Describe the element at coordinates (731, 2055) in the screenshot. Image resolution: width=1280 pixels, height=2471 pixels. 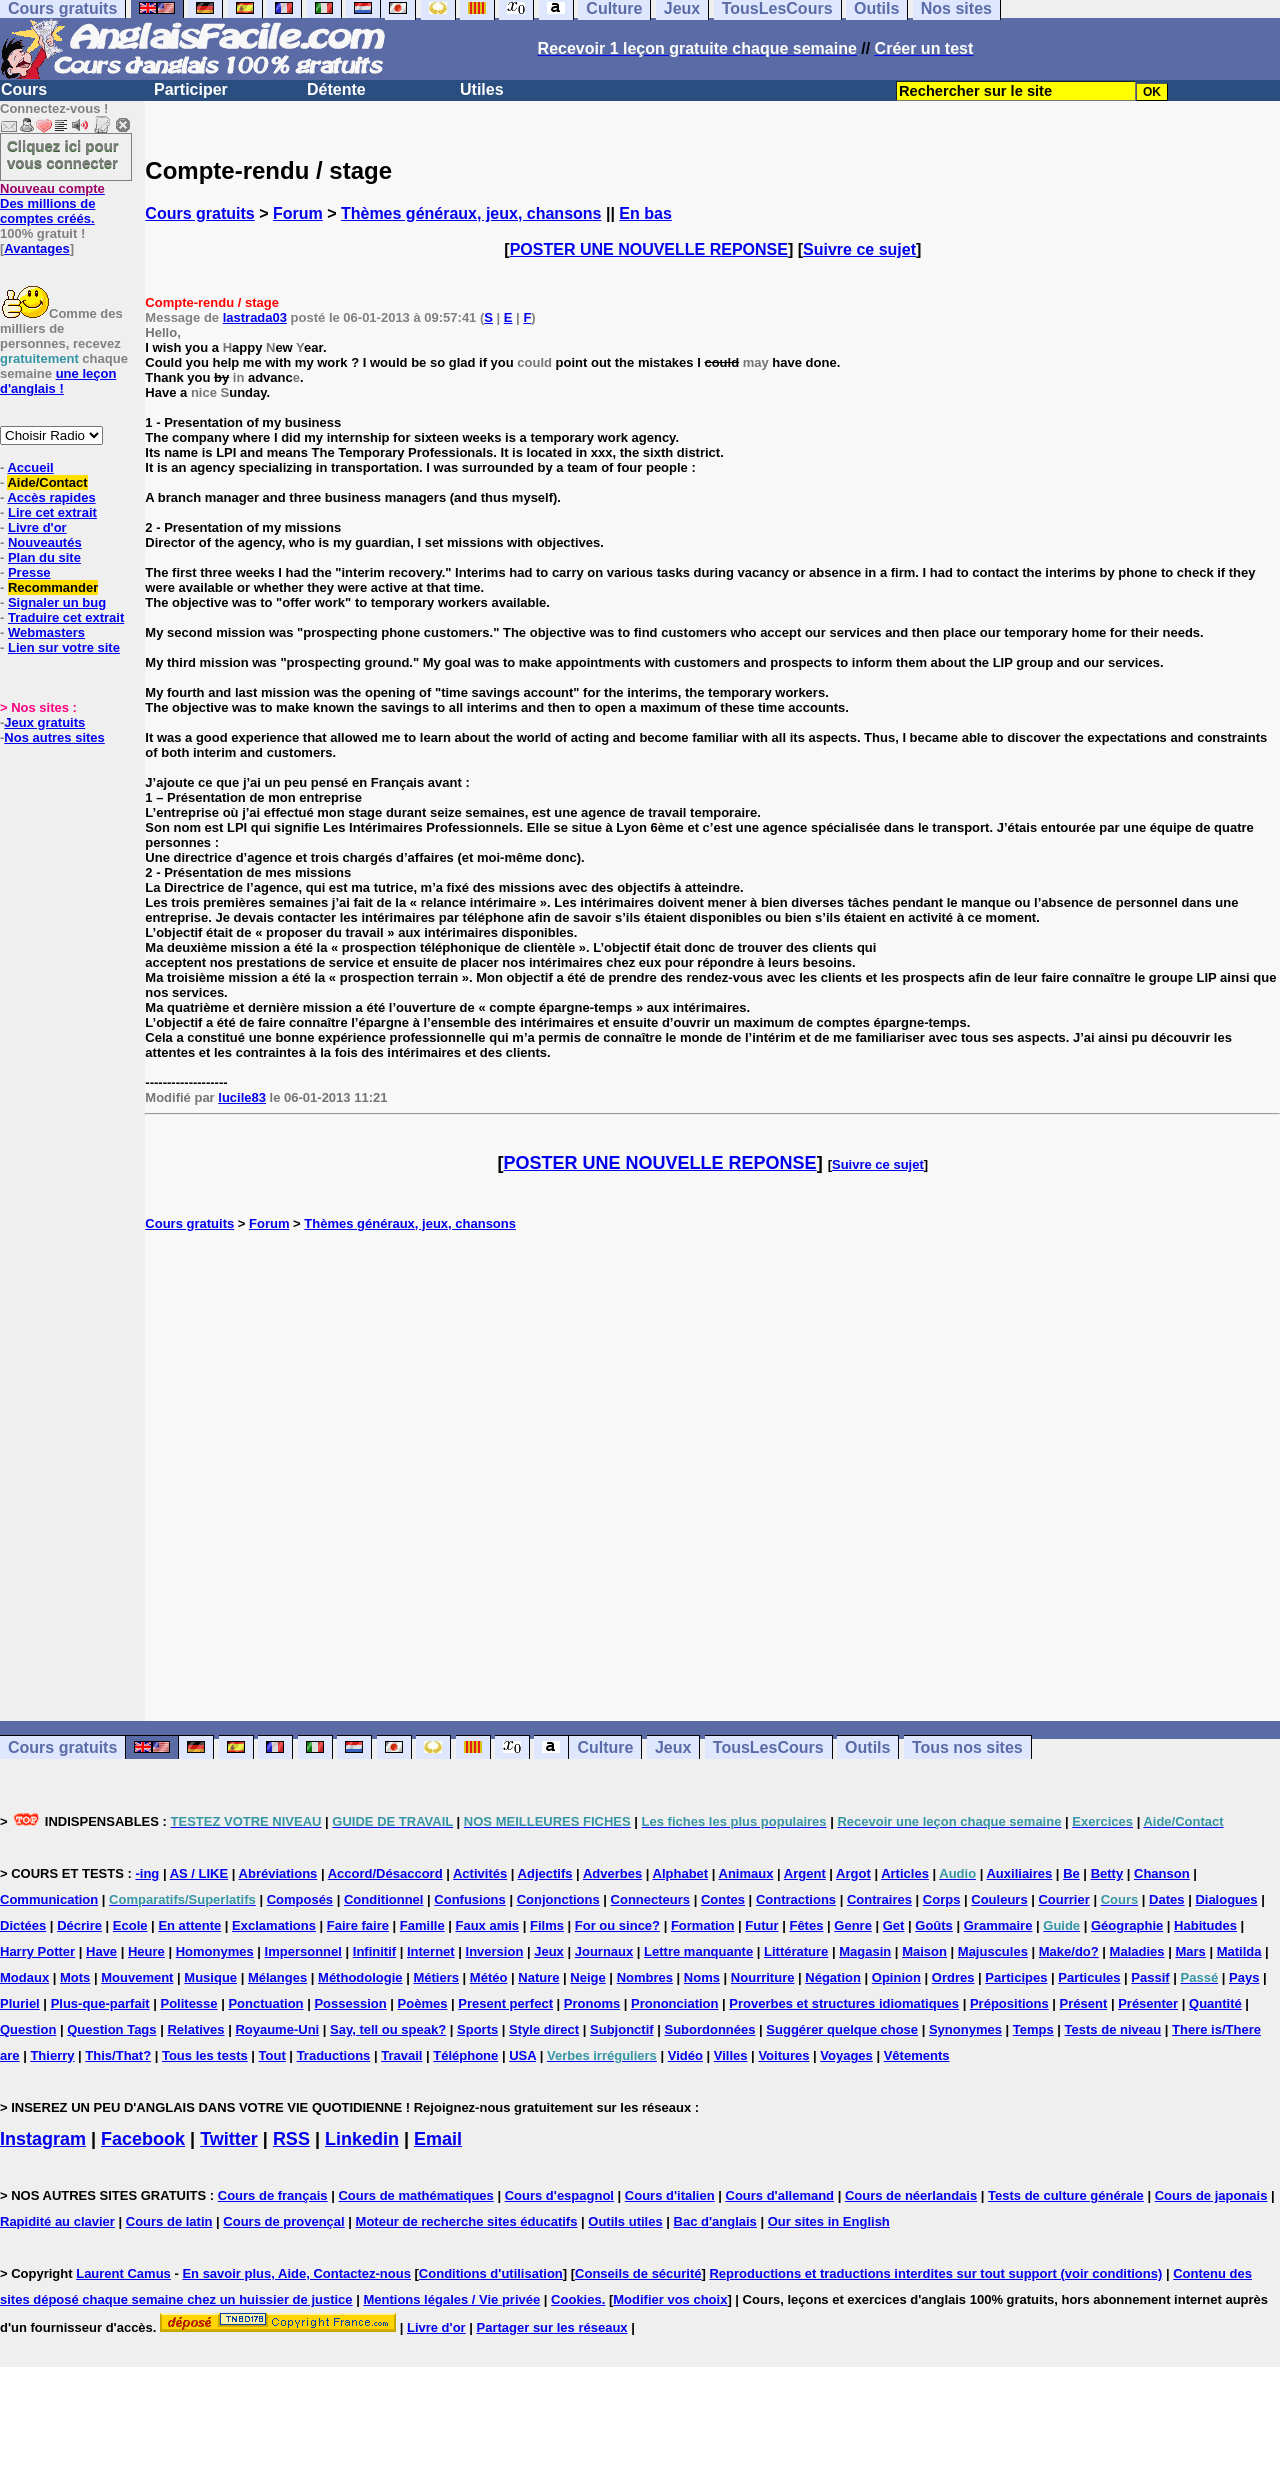
I see `Villes` at that location.